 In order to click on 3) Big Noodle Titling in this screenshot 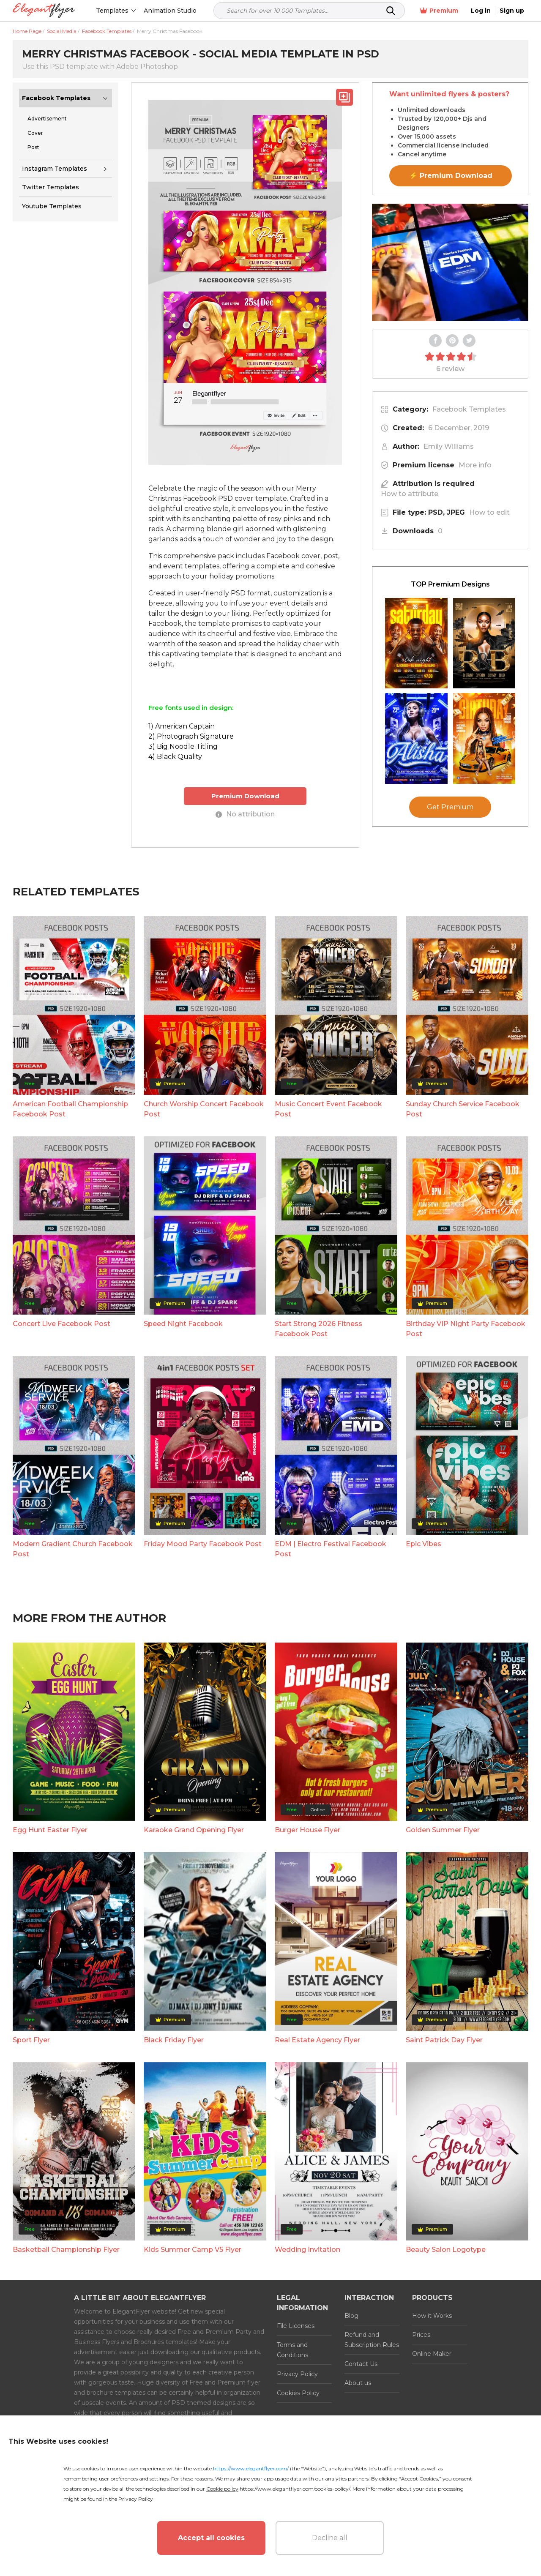, I will do `click(183, 746)`.